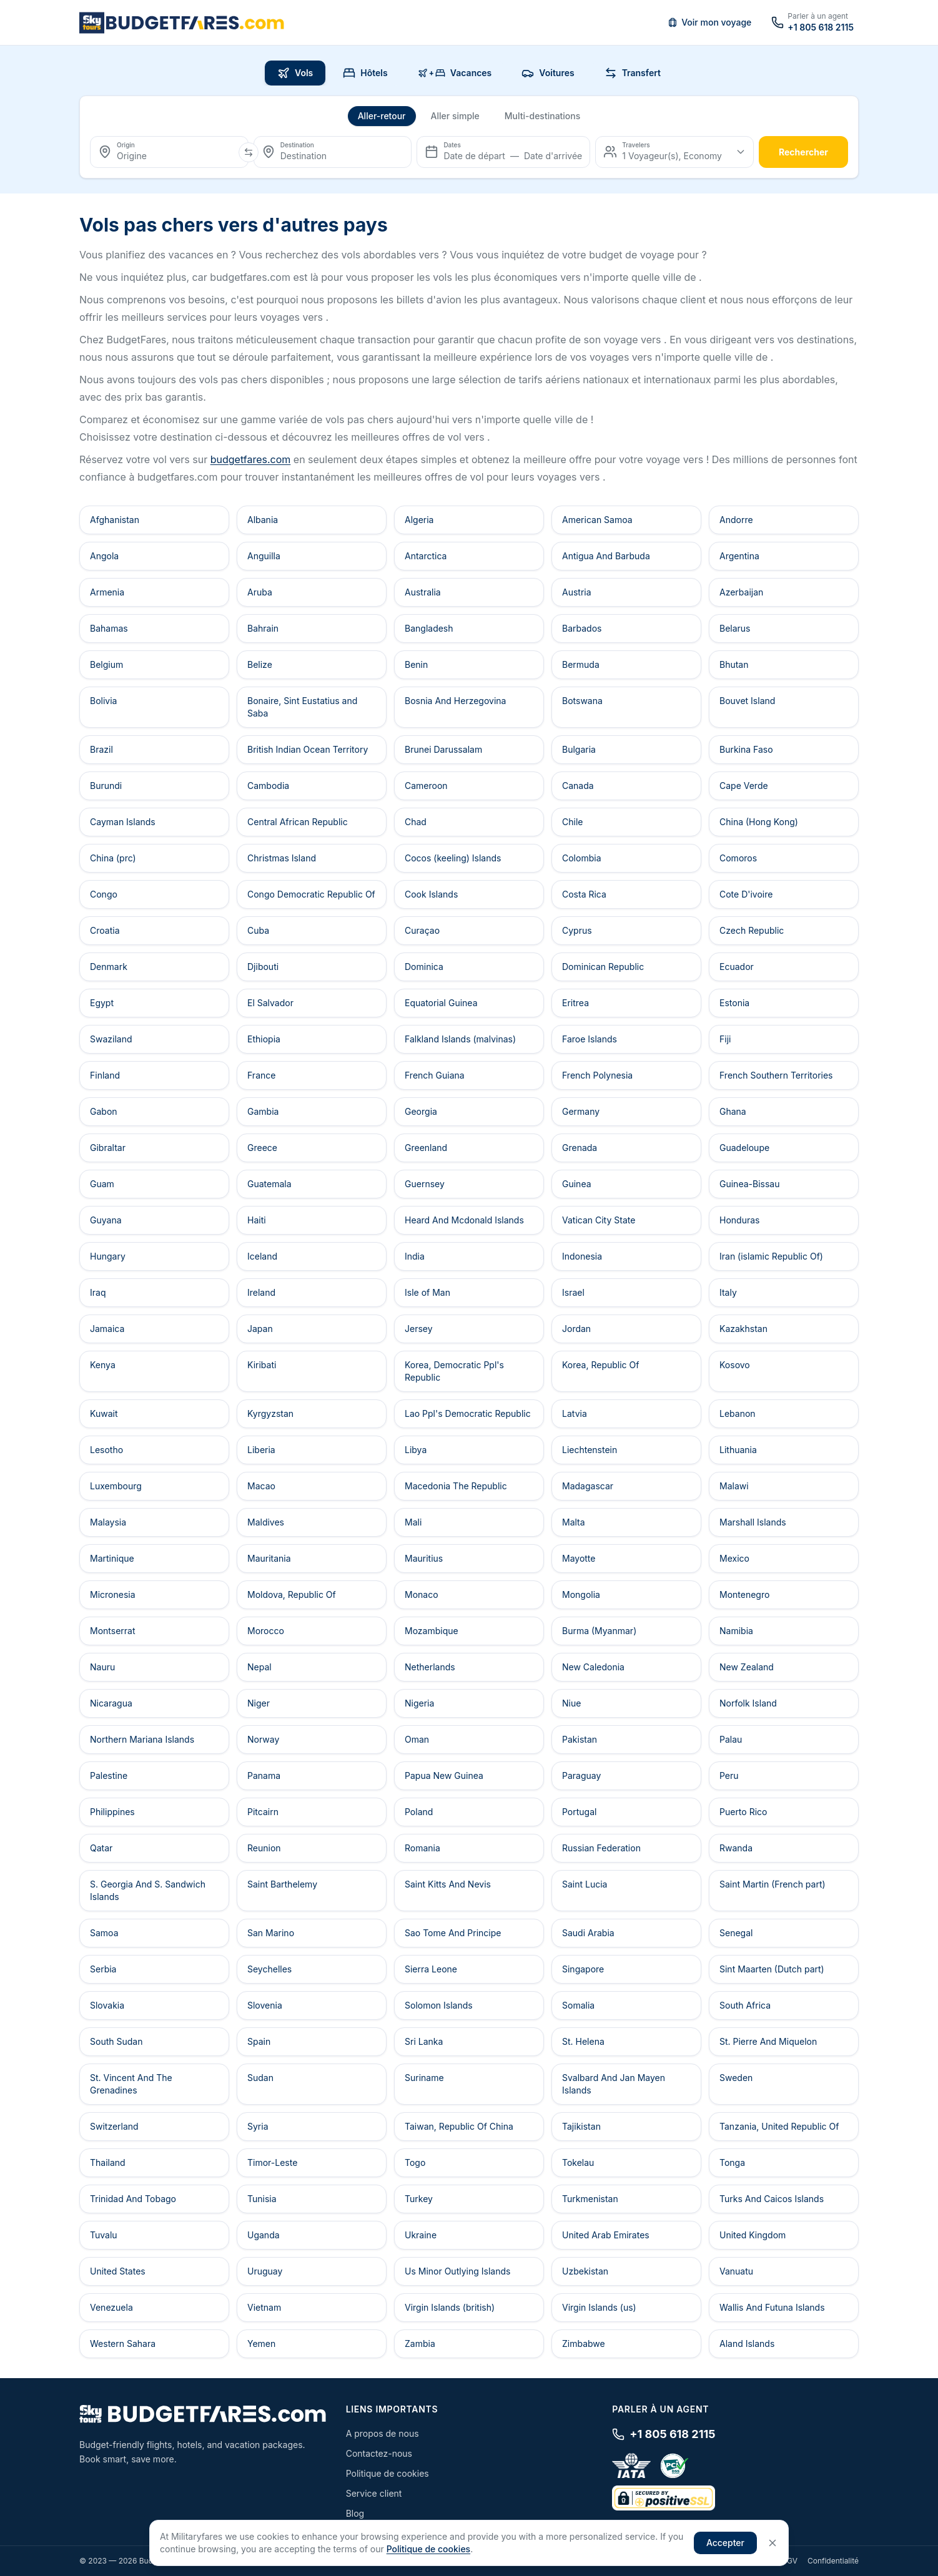 The image size is (938, 2576). I want to click on Malawi, so click(734, 1486).